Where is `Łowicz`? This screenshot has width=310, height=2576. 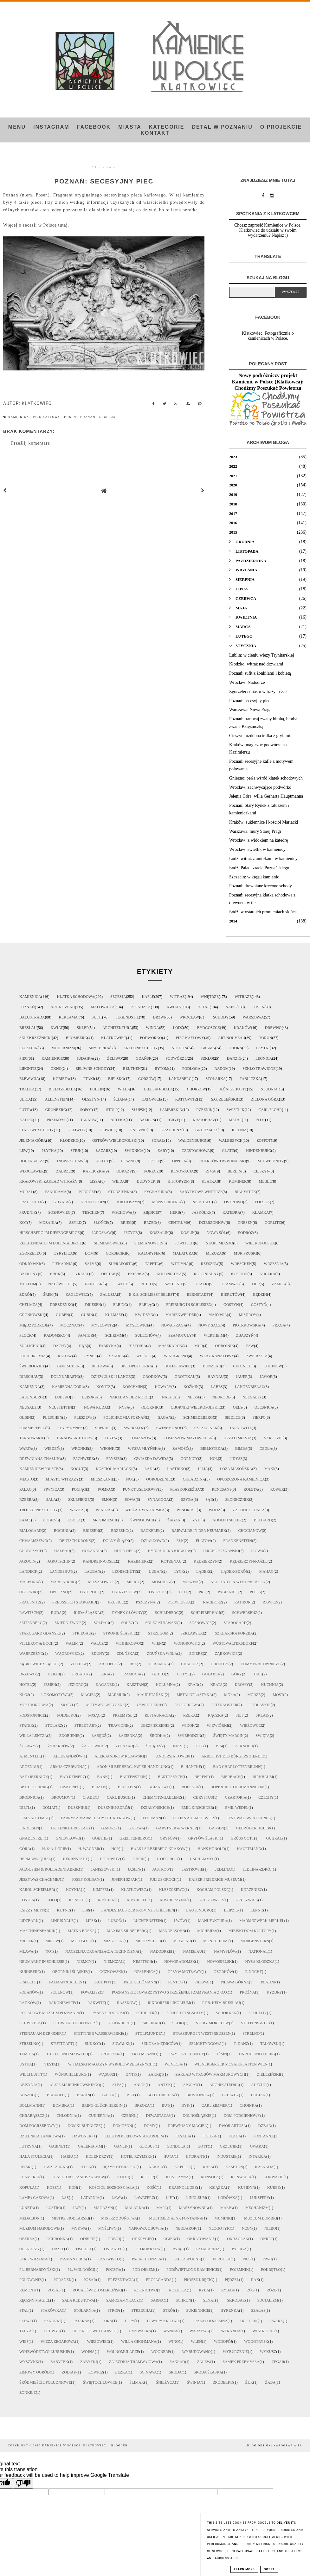
Łowicz is located at coordinates (95, 2372).